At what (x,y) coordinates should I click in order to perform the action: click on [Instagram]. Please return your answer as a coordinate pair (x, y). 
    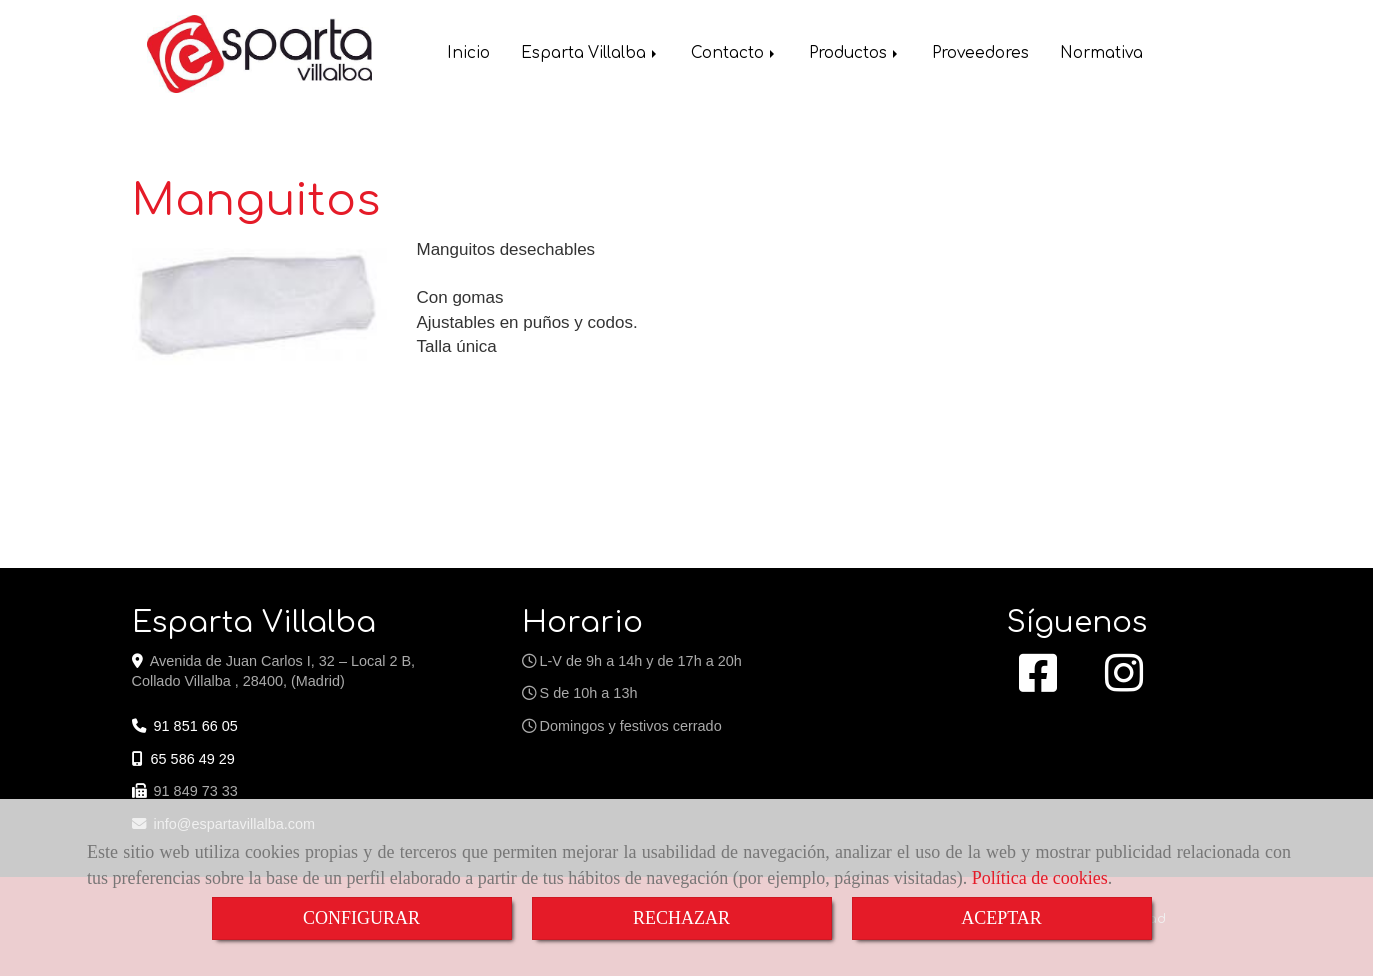
    Looking at the image, I should click on (1124, 684).